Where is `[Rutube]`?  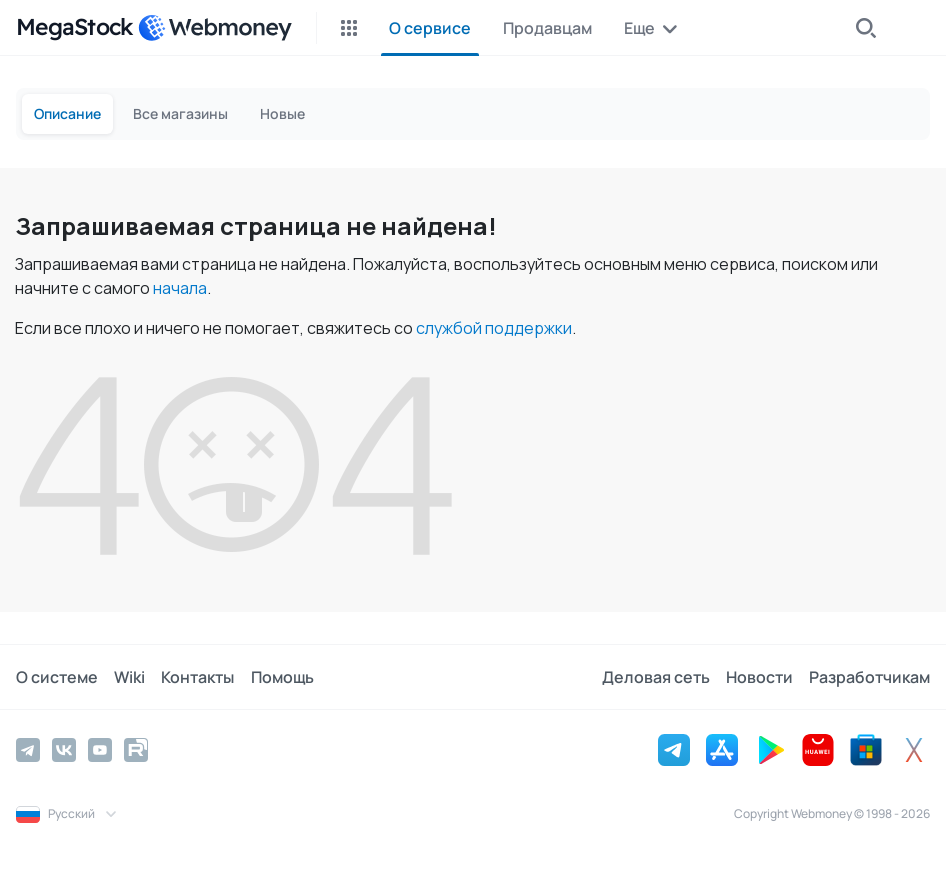 [Rutube] is located at coordinates (136, 750).